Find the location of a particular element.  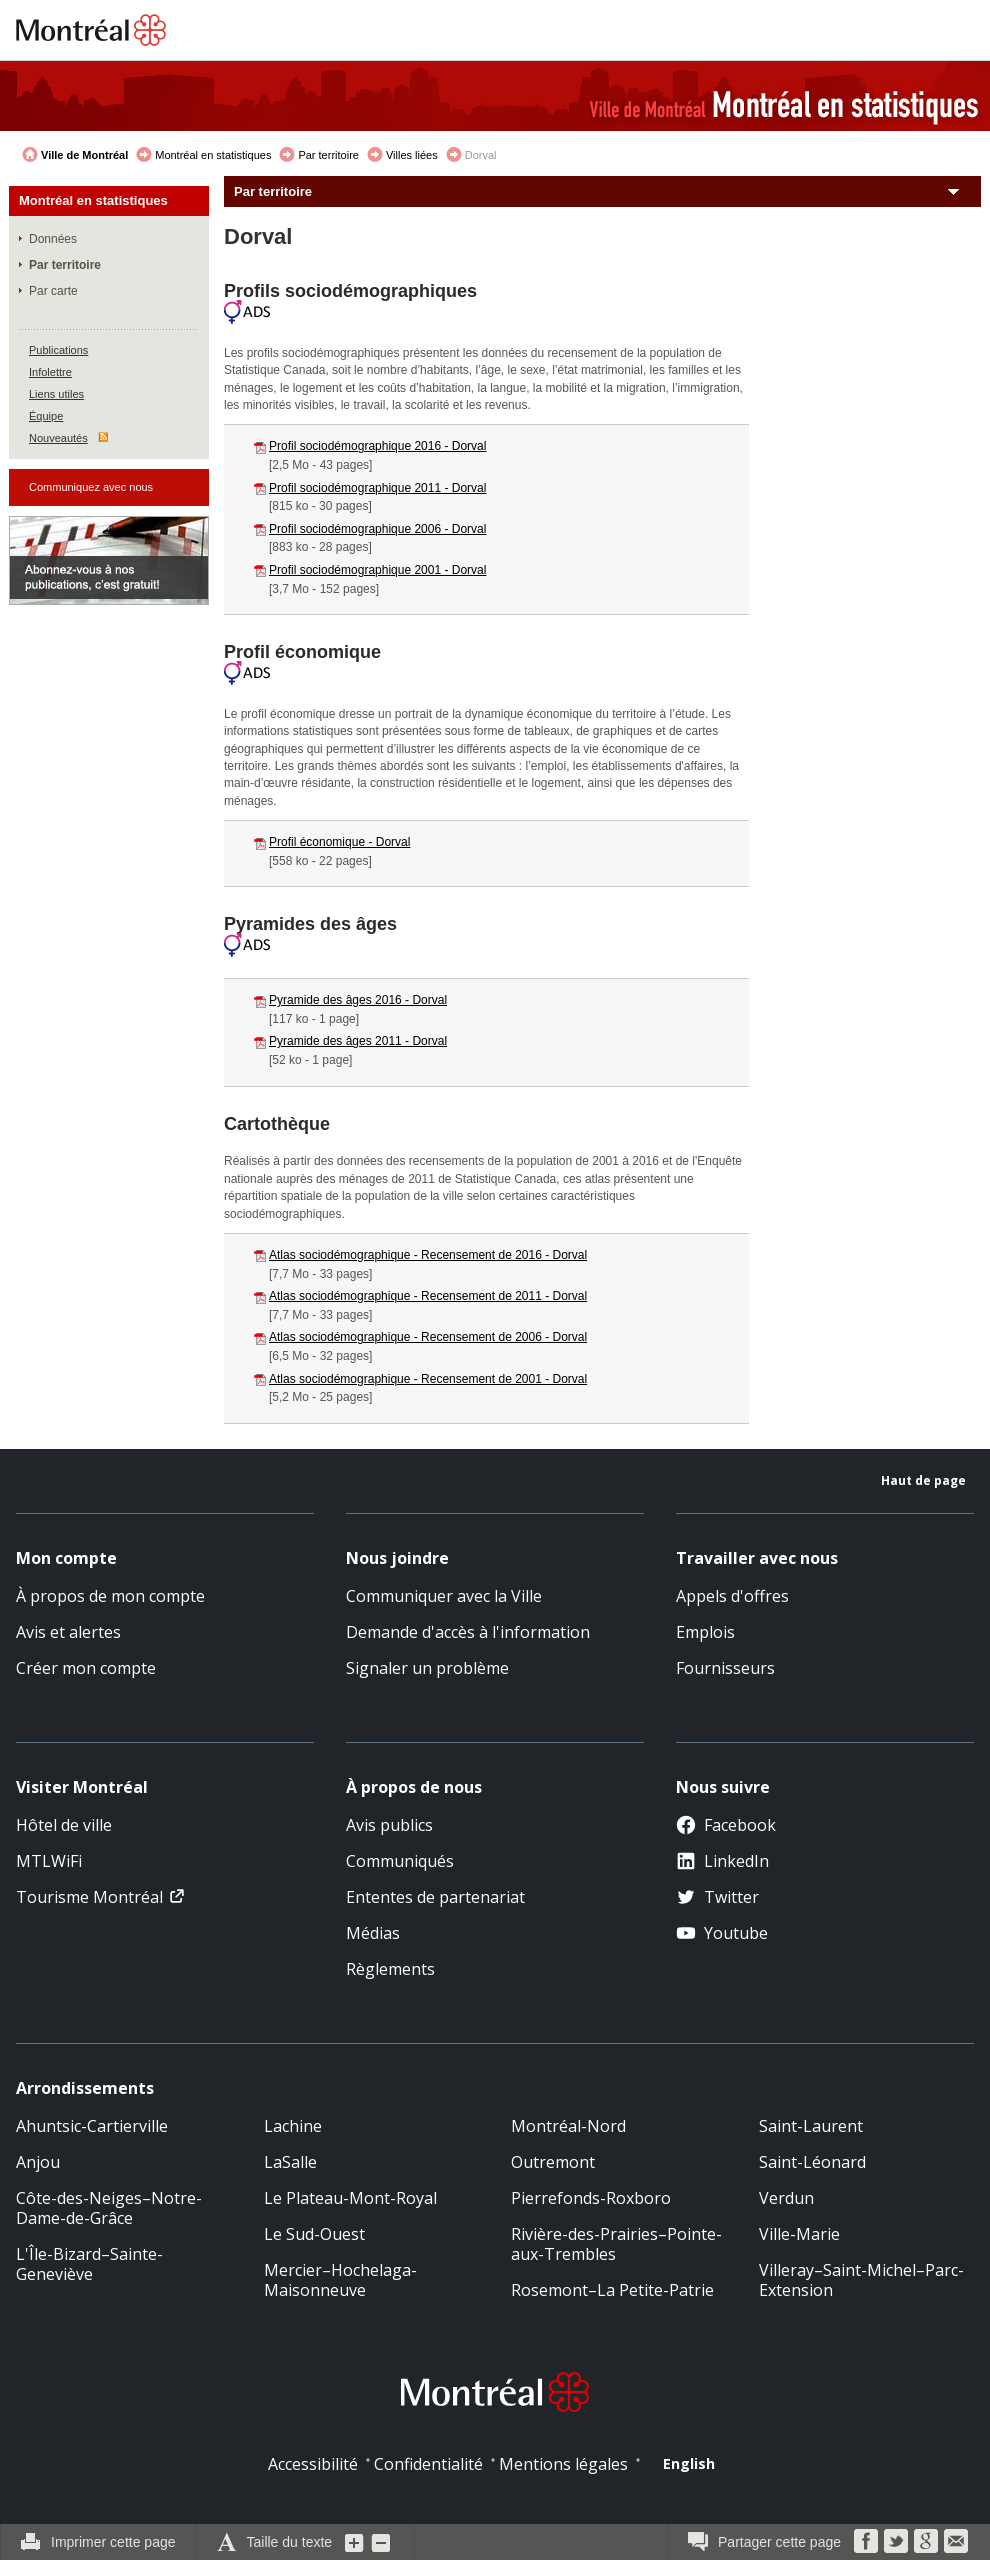

Verdun is located at coordinates (786, 2198).